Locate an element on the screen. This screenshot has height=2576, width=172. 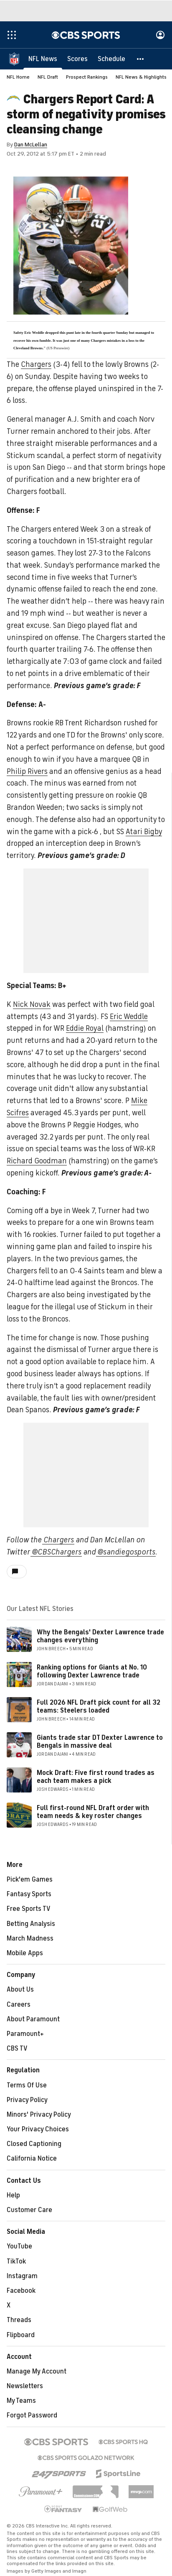
Instagram is located at coordinates (22, 2276).